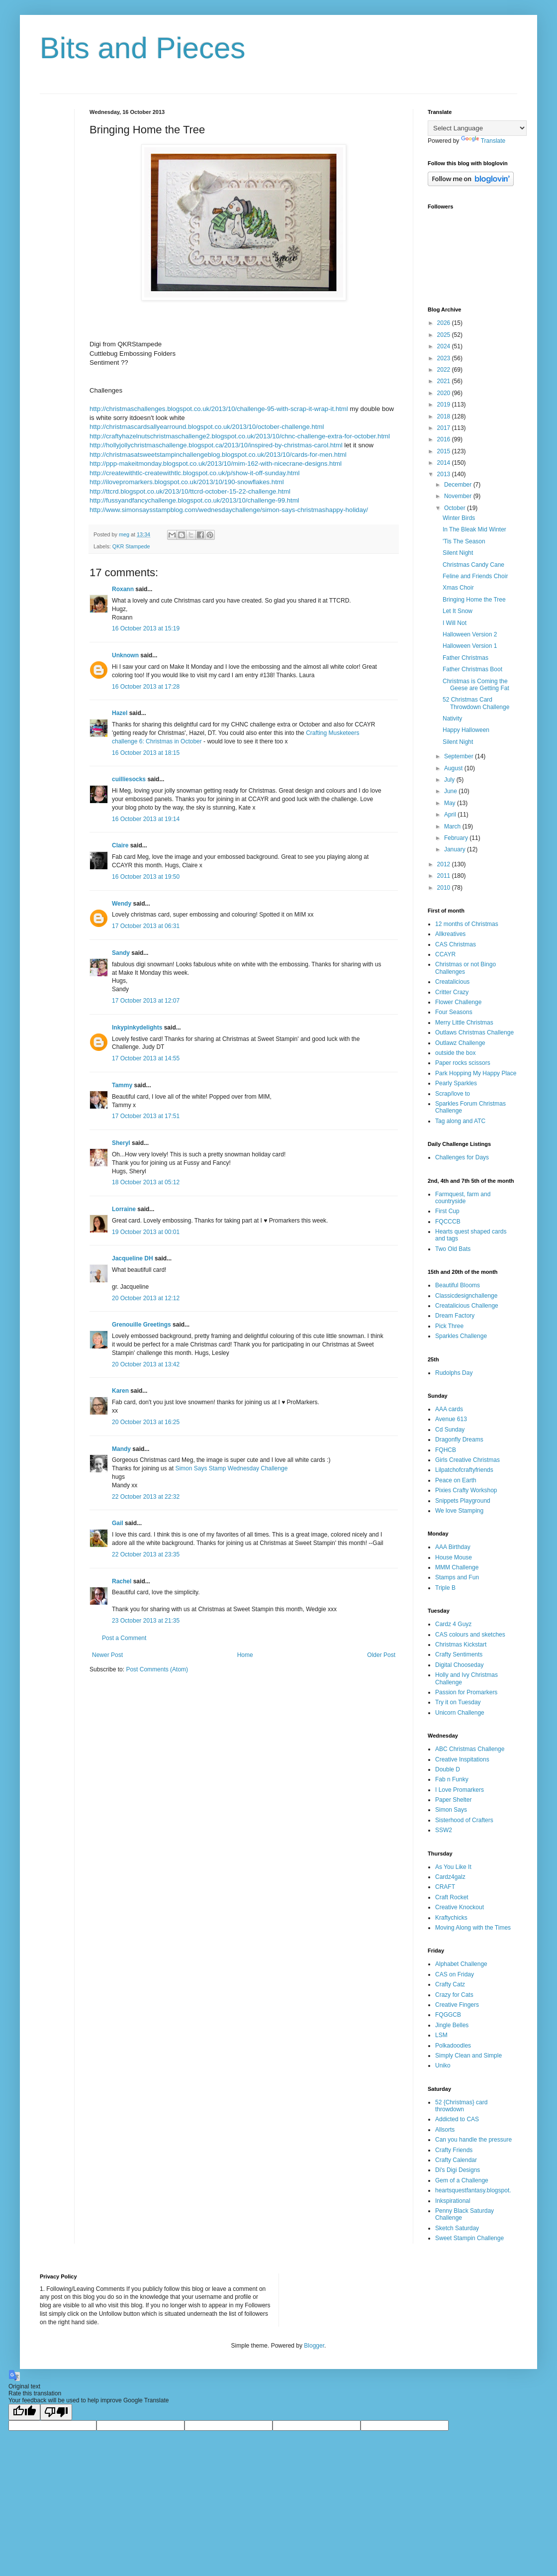 The width and height of the screenshot is (557, 2576). Describe the element at coordinates (122, 1085) in the screenshot. I see `Tammy` at that location.